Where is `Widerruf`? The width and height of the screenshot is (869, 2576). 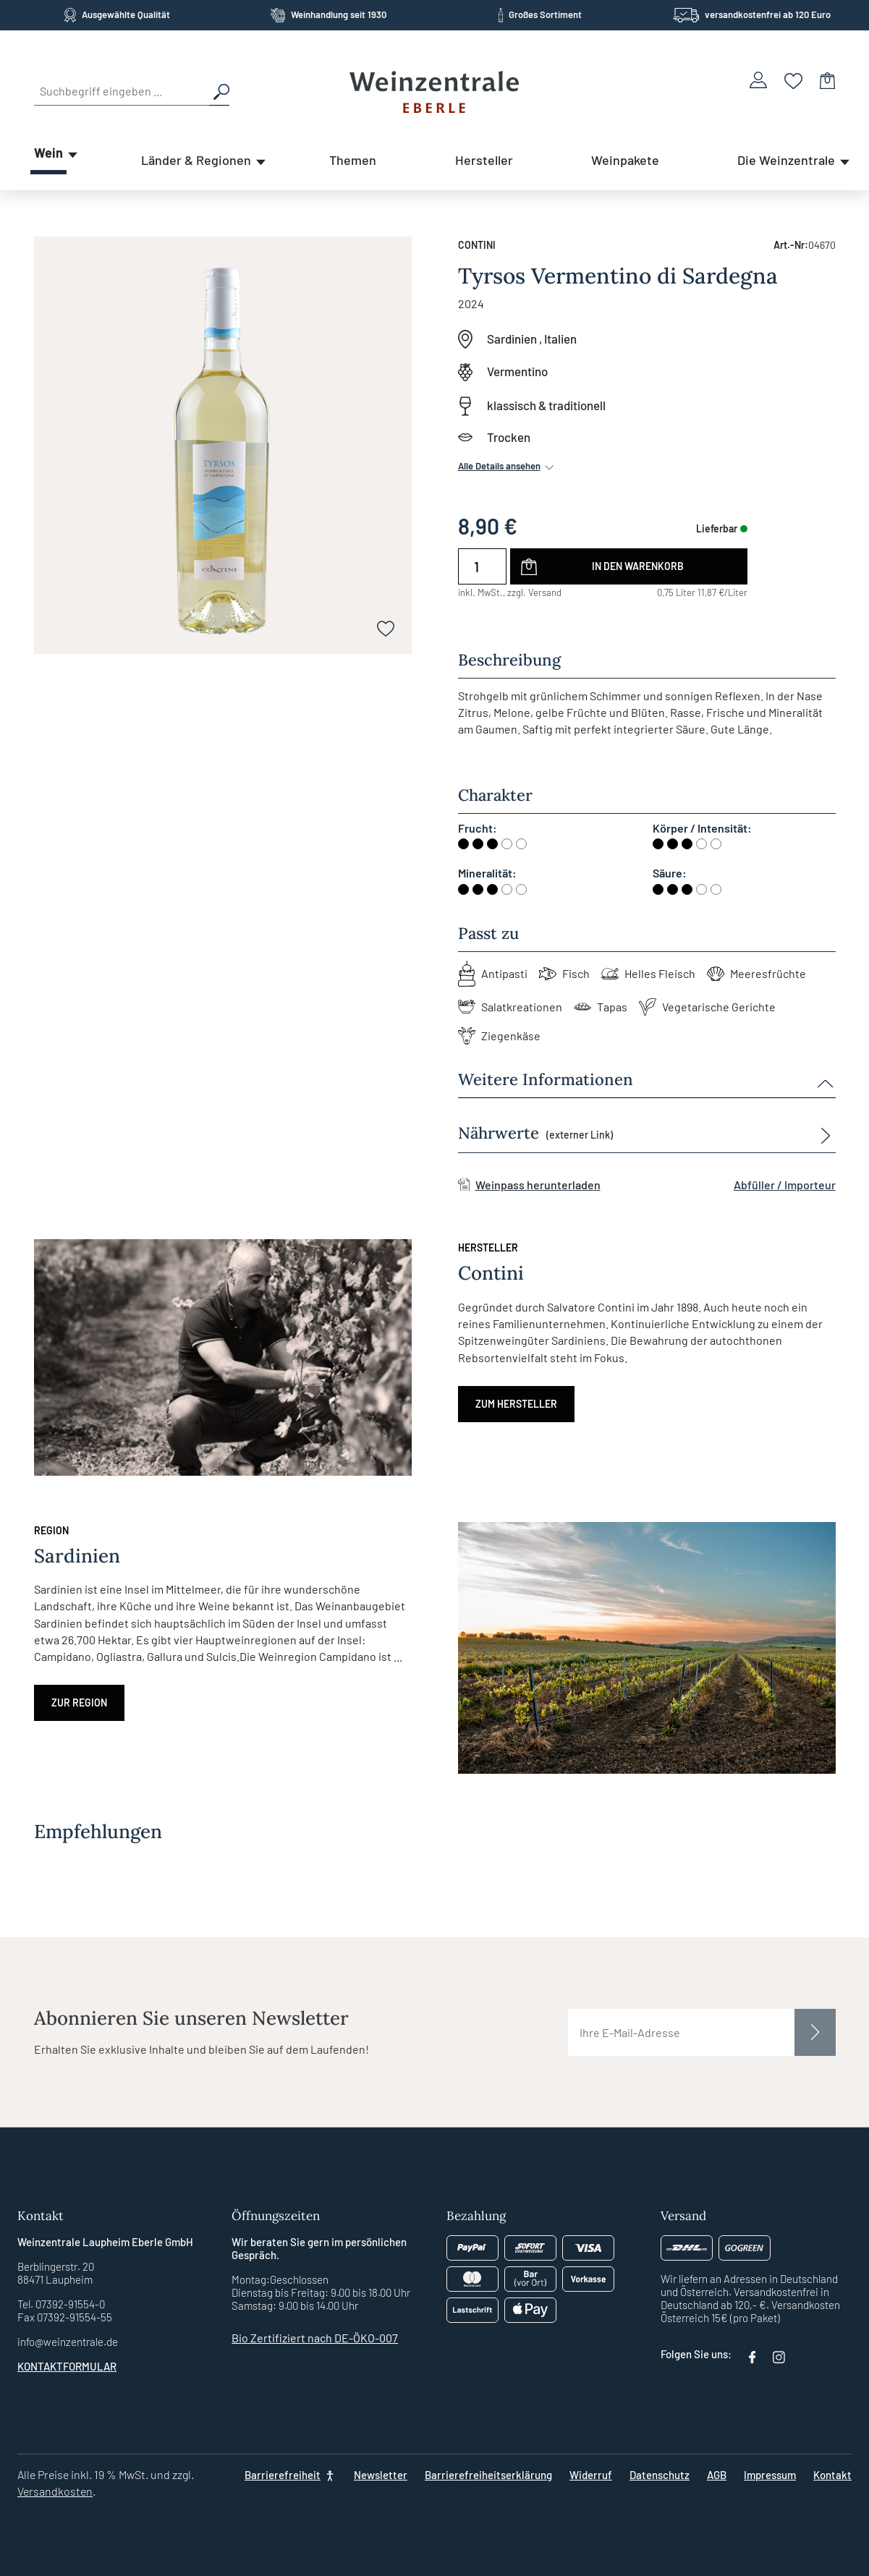
Widerruf is located at coordinates (590, 2474).